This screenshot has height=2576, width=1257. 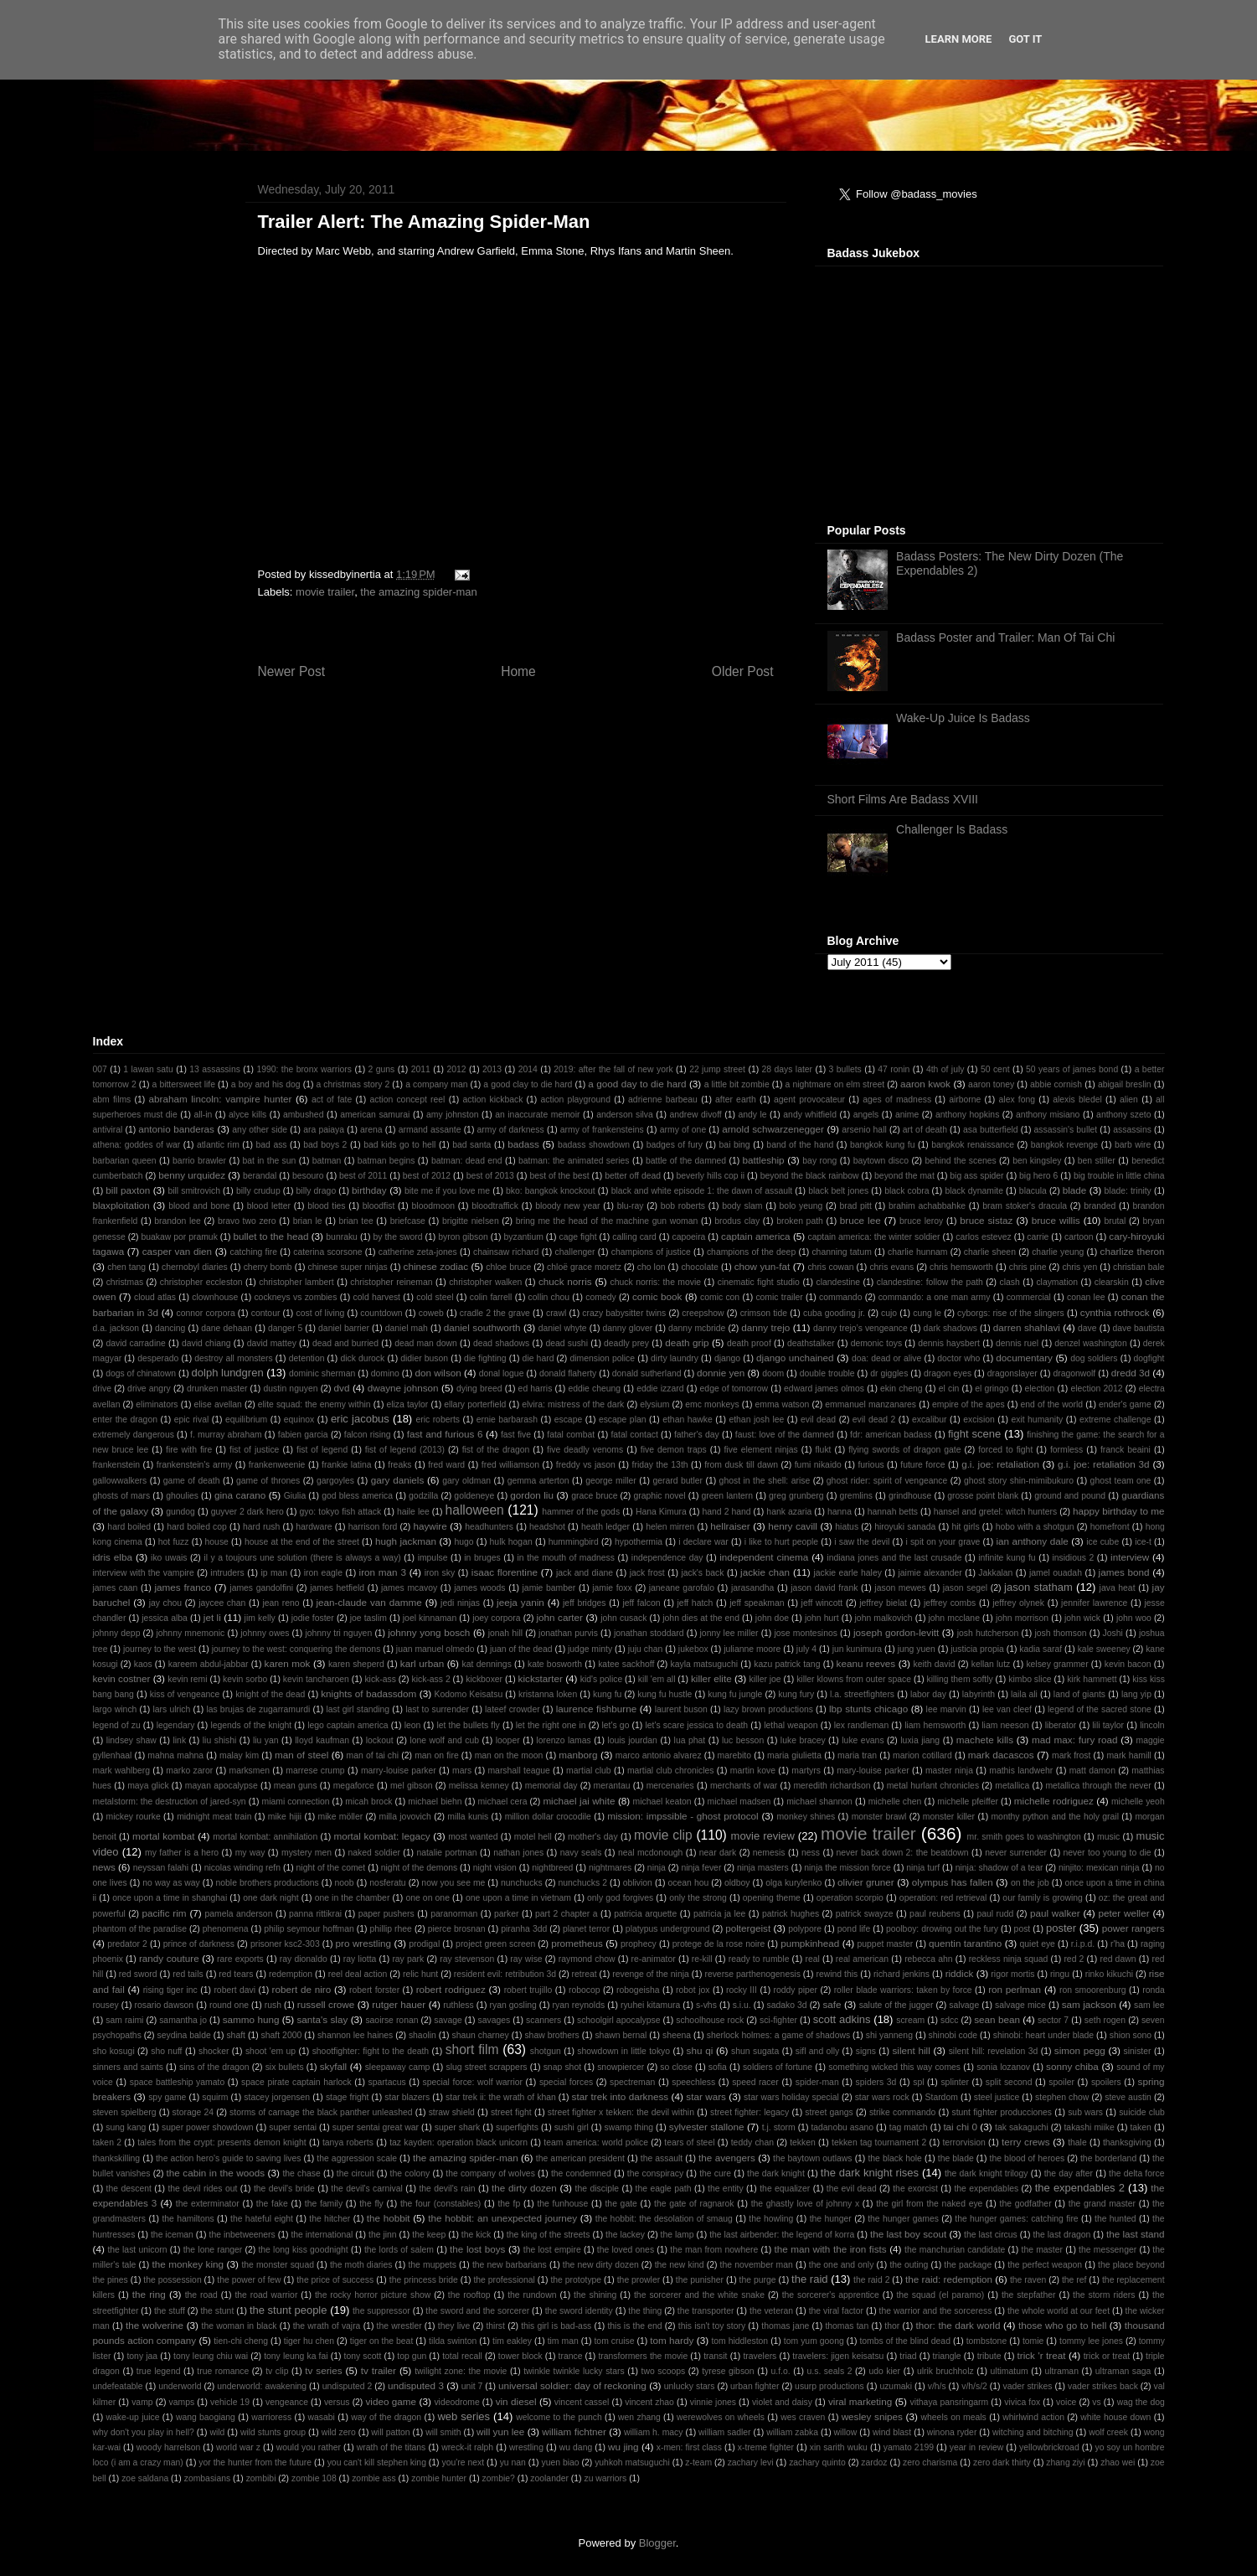 I want to click on mr. smith goes to washington, so click(x=1024, y=1836).